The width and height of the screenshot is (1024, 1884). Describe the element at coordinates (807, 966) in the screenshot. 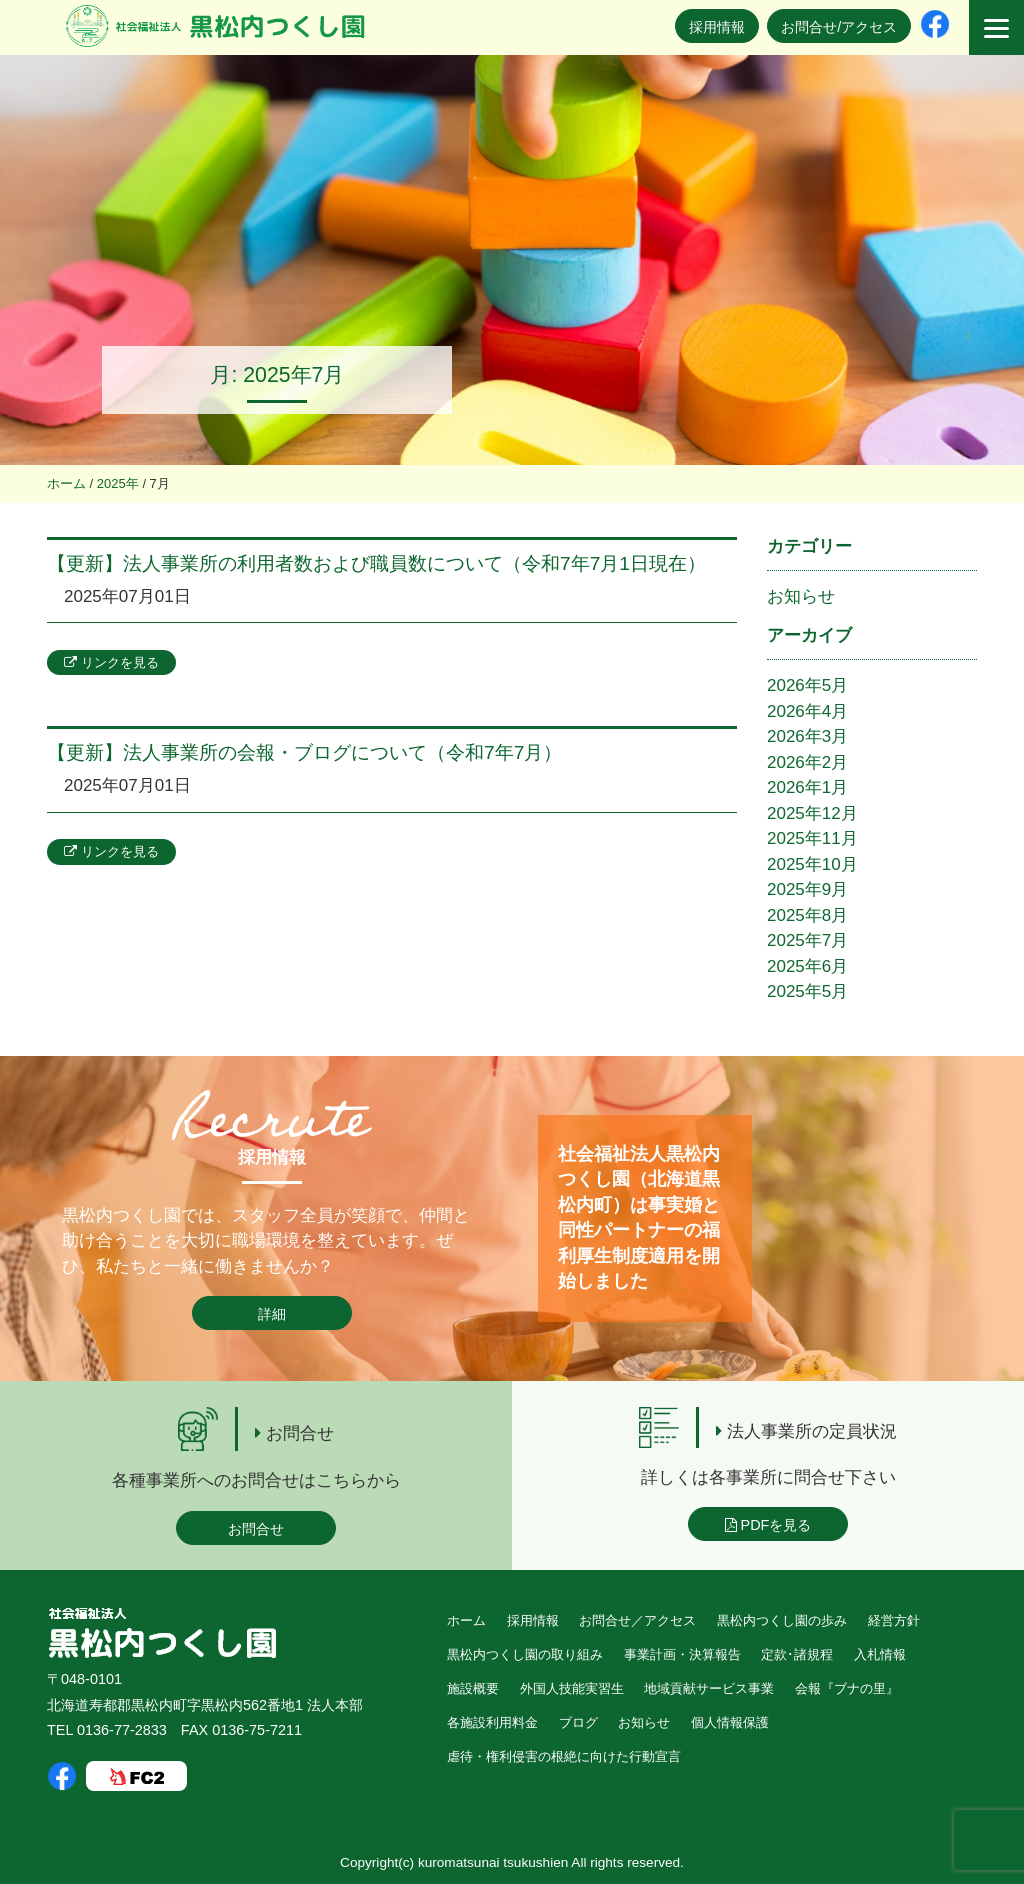

I see `2025年6月` at that location.